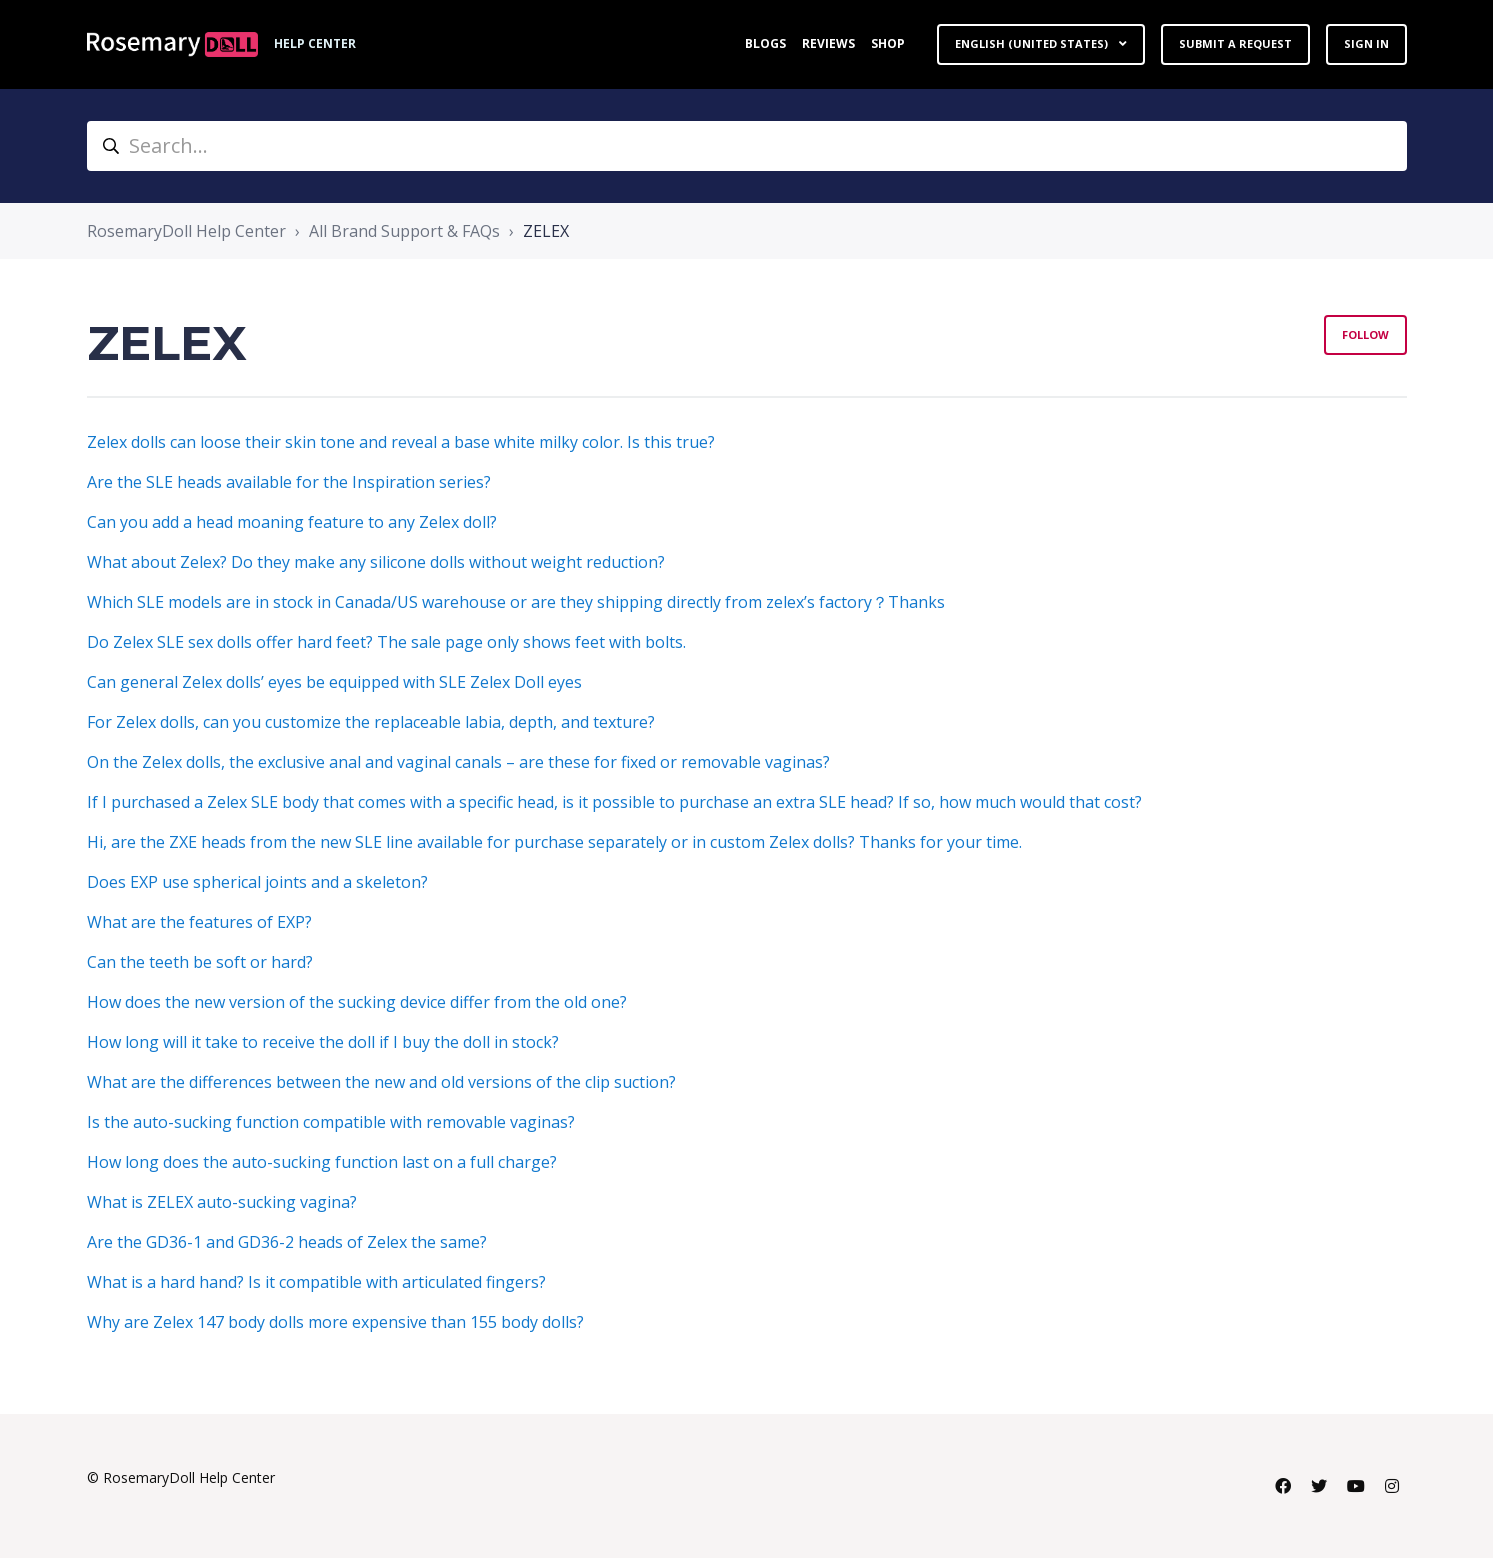  What do you see at coordinates (765, 43) in the screenshot?
I see `Blogs` at bounding box center [765, 43].